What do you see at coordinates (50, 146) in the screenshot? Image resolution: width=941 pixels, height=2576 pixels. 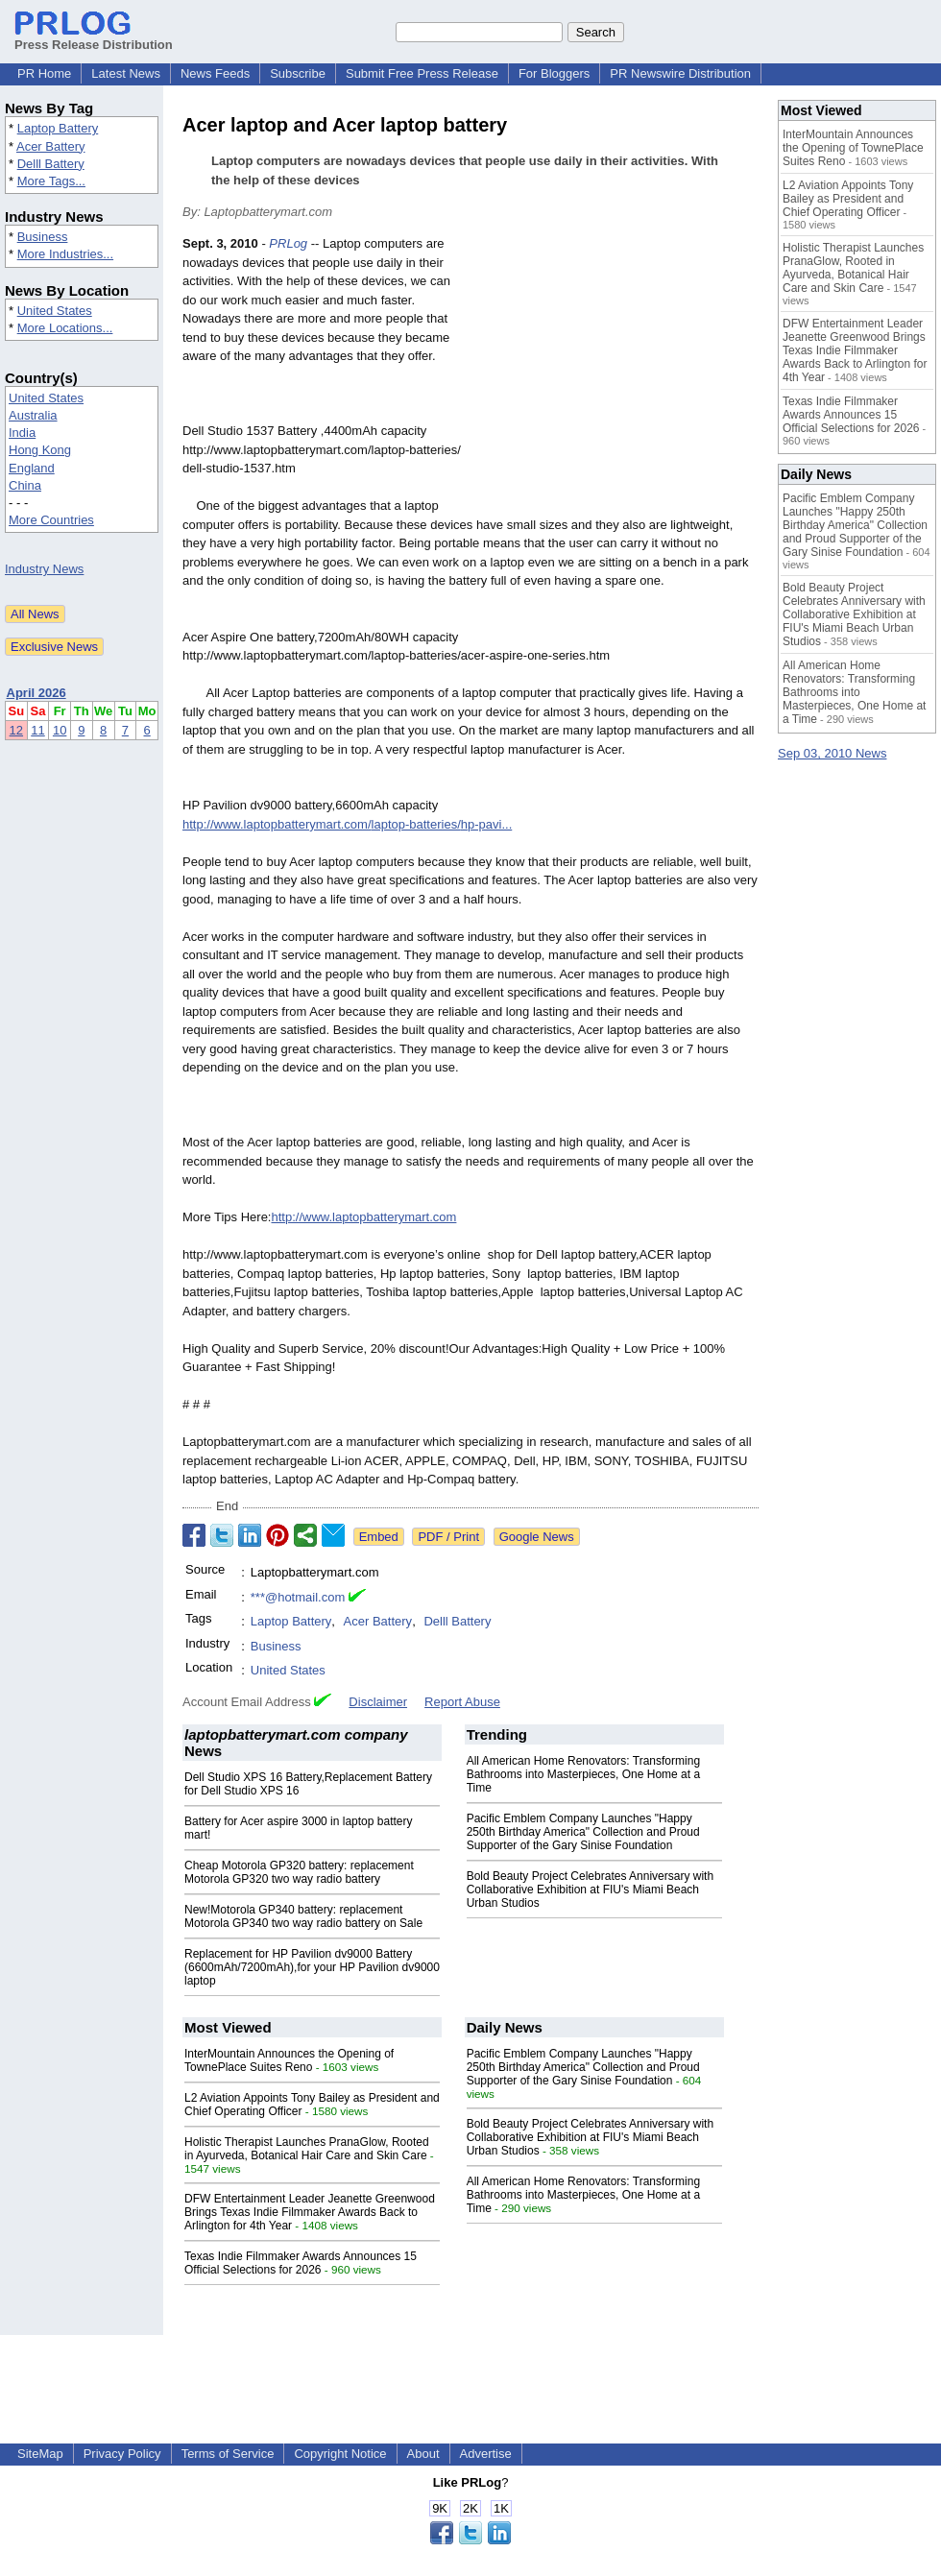 I see `Acer Battery` at bounding box center [50, 146].